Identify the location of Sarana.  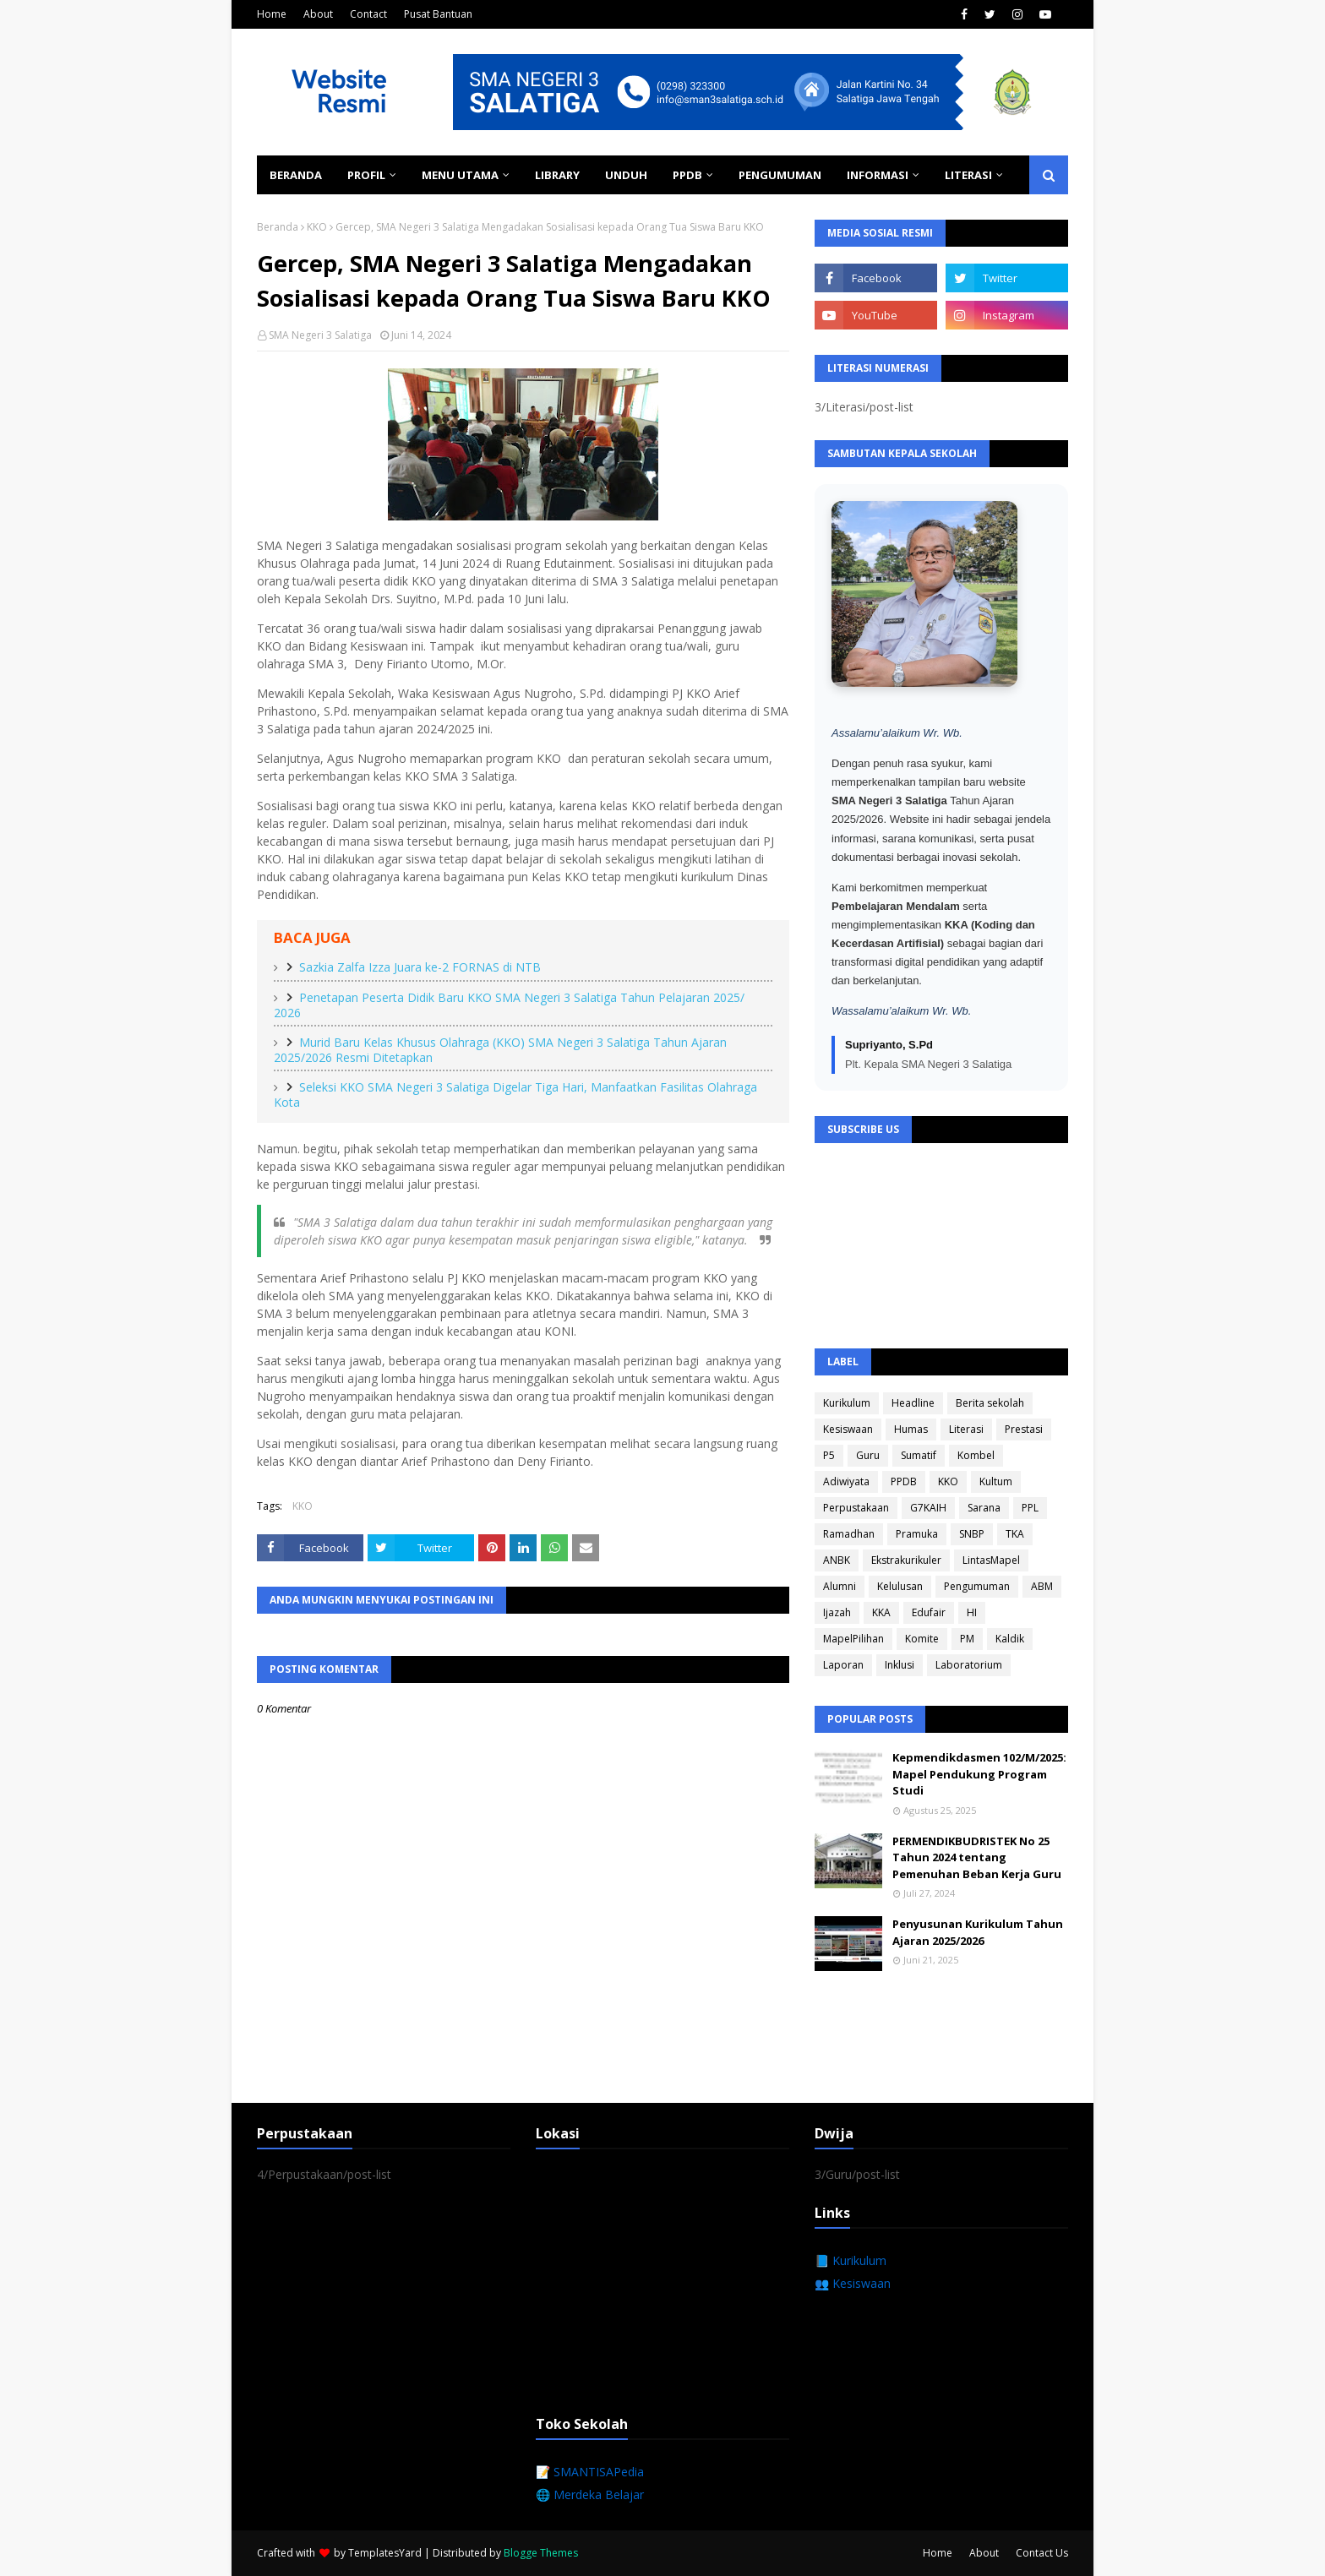
(984, 1507).